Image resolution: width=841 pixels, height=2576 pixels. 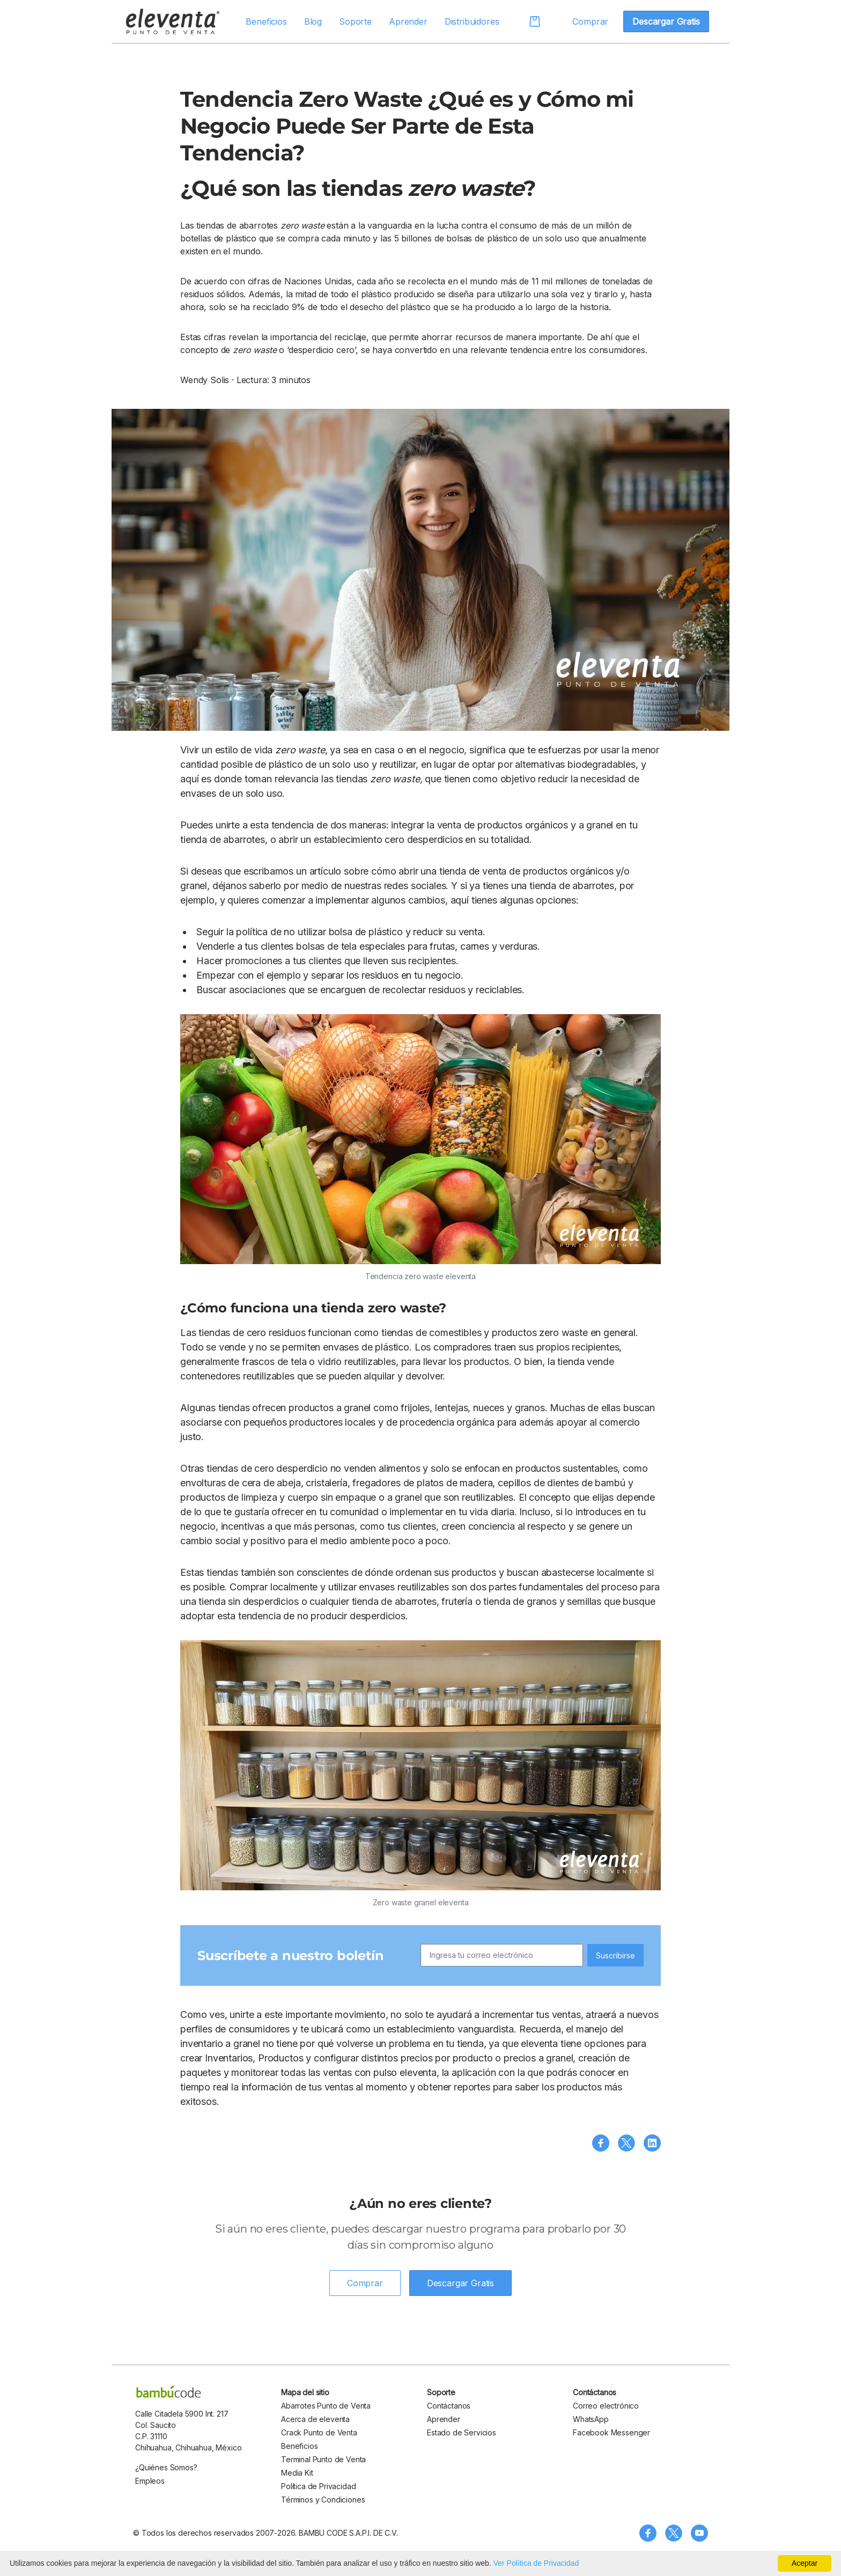 What do you see at coordinates (166, 2467) in the screenshot?
I see `¿Quiénes Somos?` at bounding box center [166, 2467].